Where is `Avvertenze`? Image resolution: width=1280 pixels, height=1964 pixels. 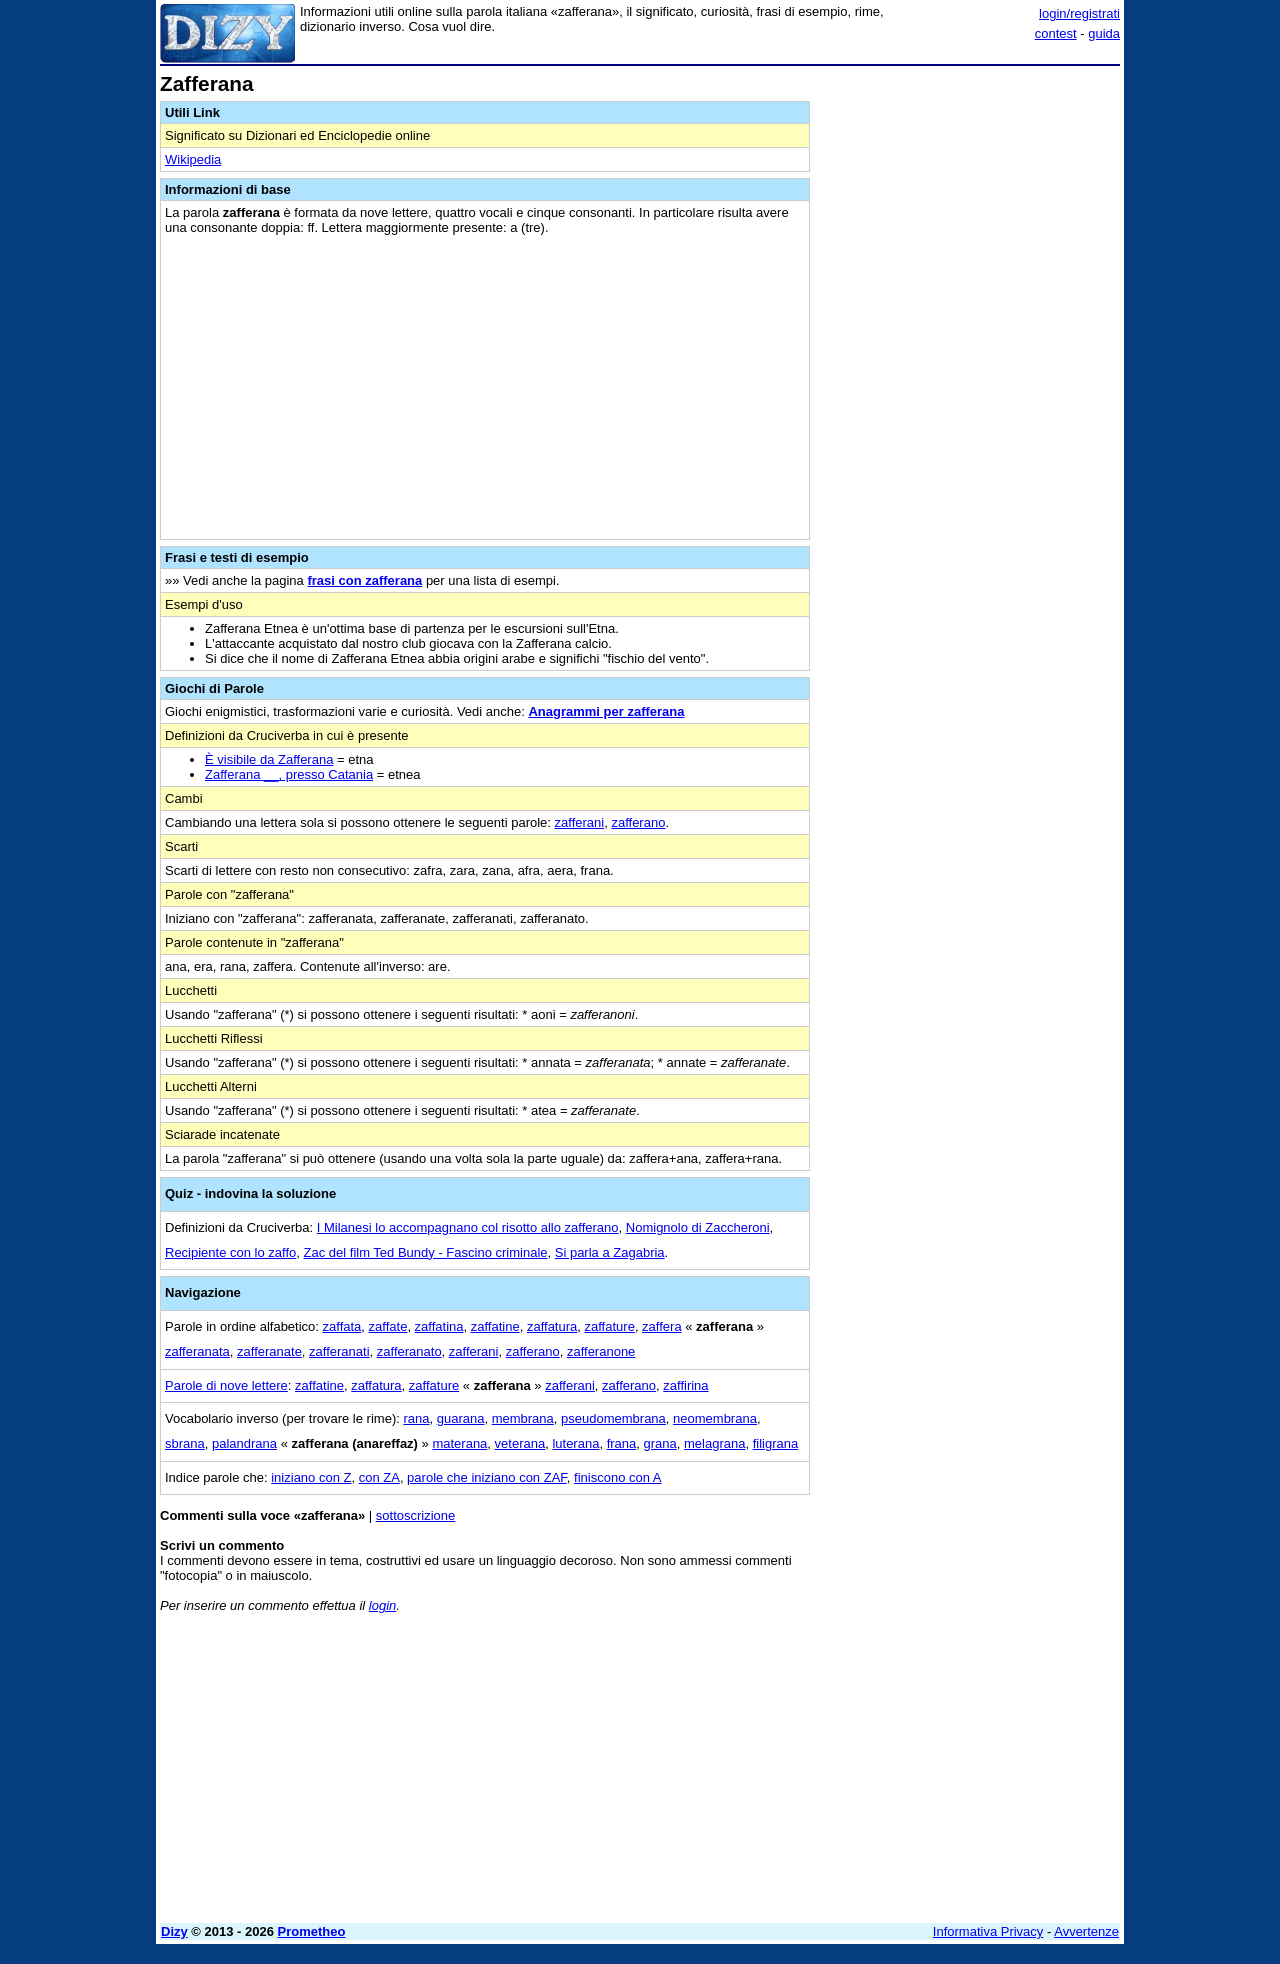
Avvertenze is located at coordinates (1086, 1931).